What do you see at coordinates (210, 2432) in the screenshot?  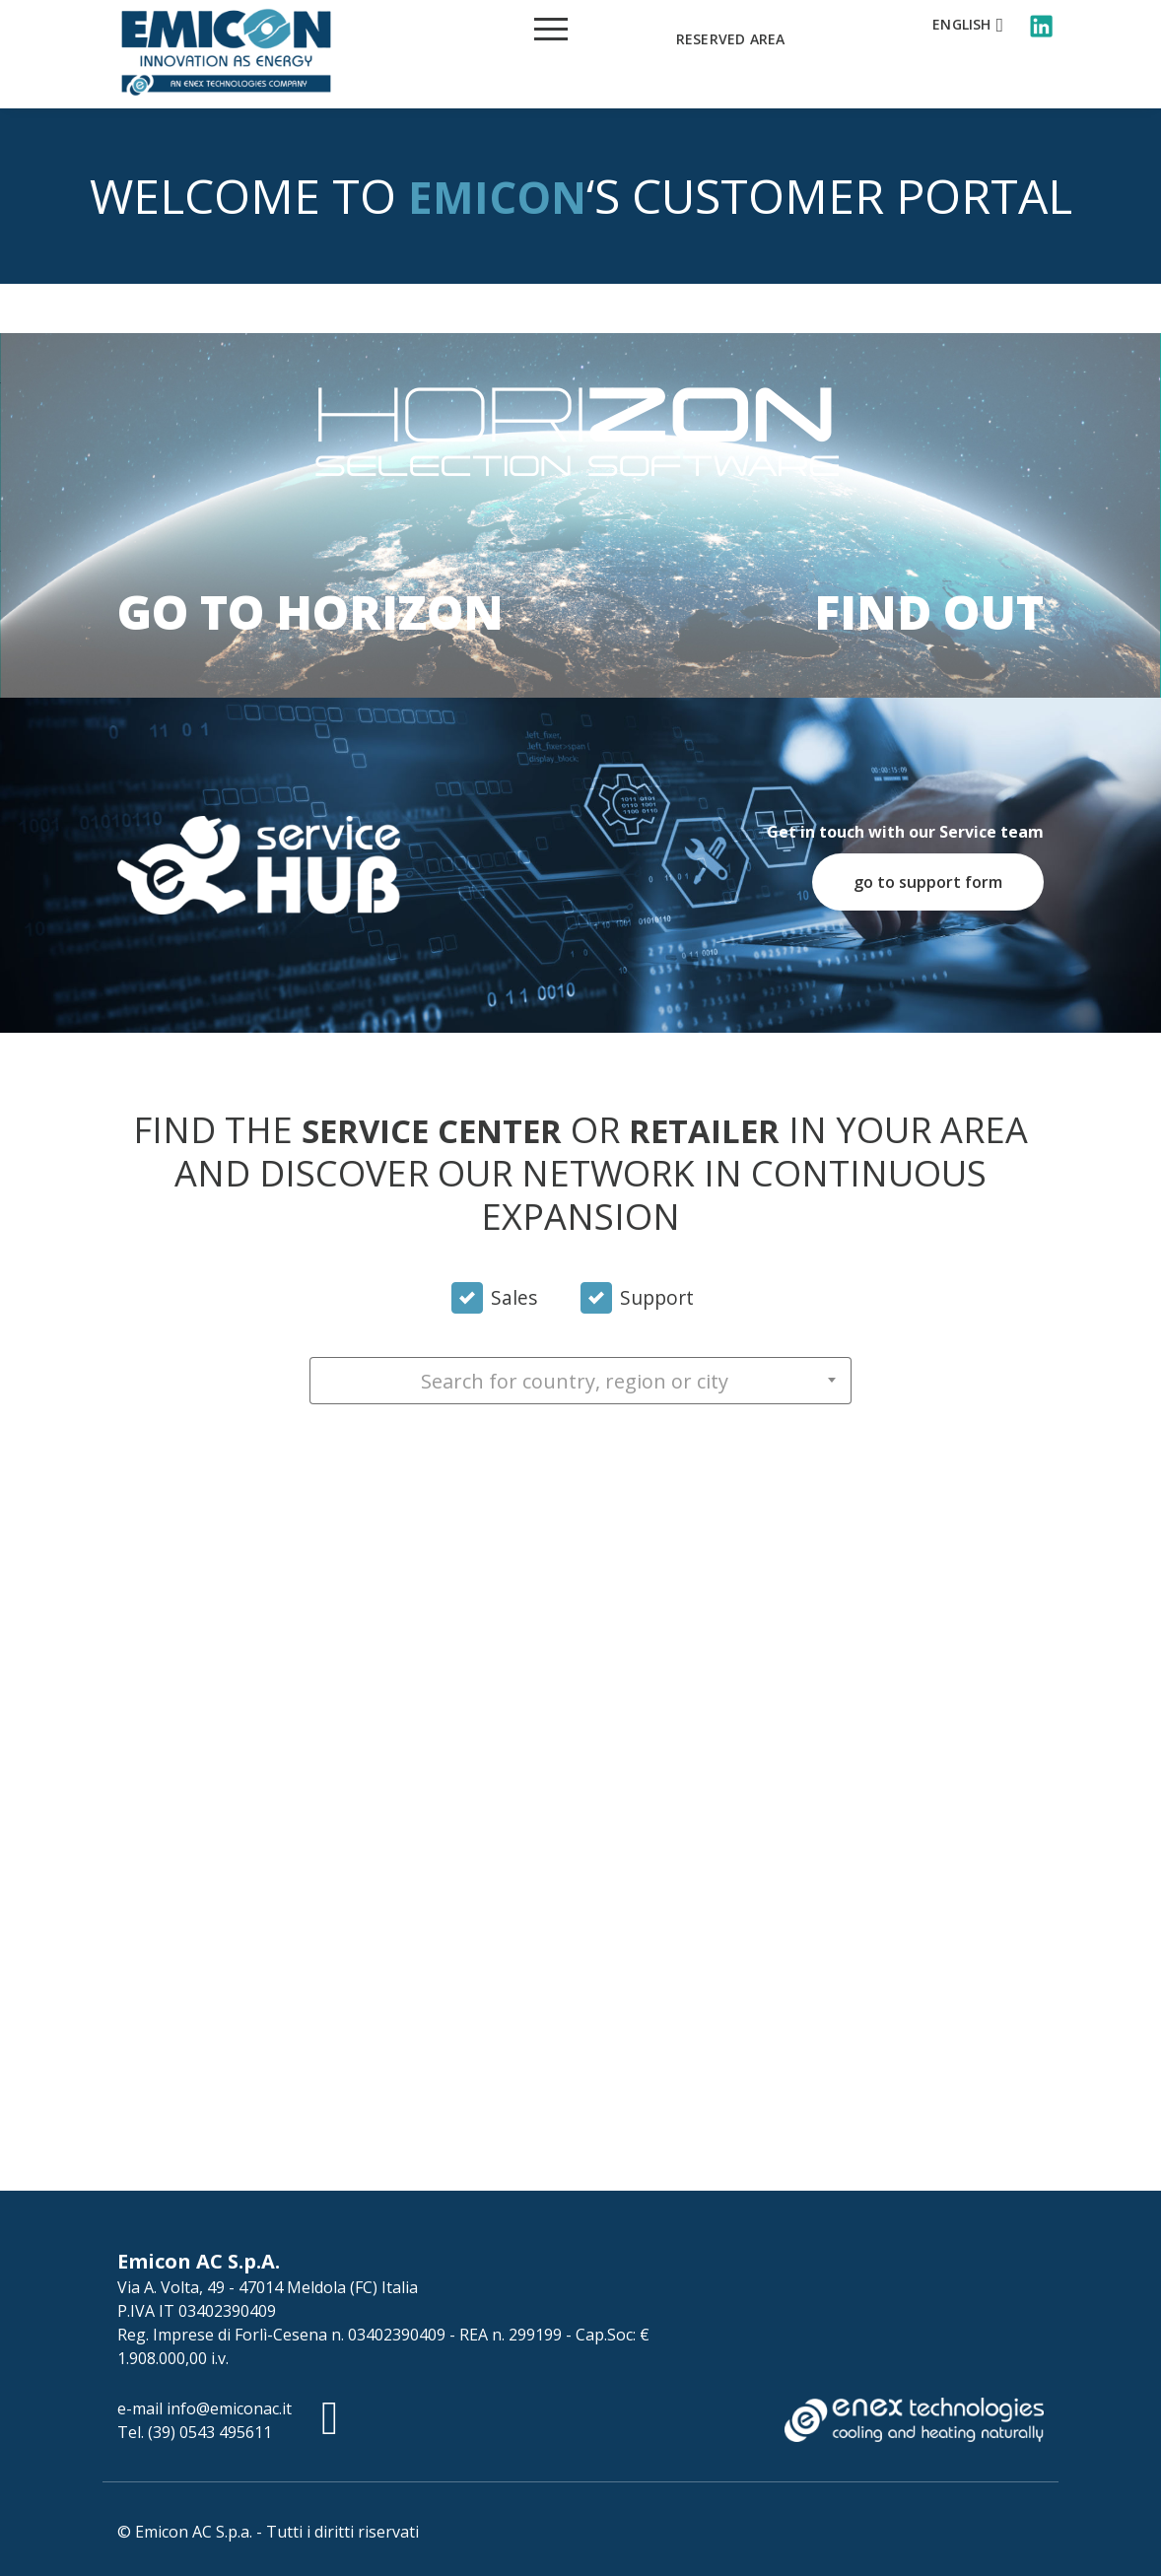 I see `(39) 0543 495611` at bounding box center [210, 2432].